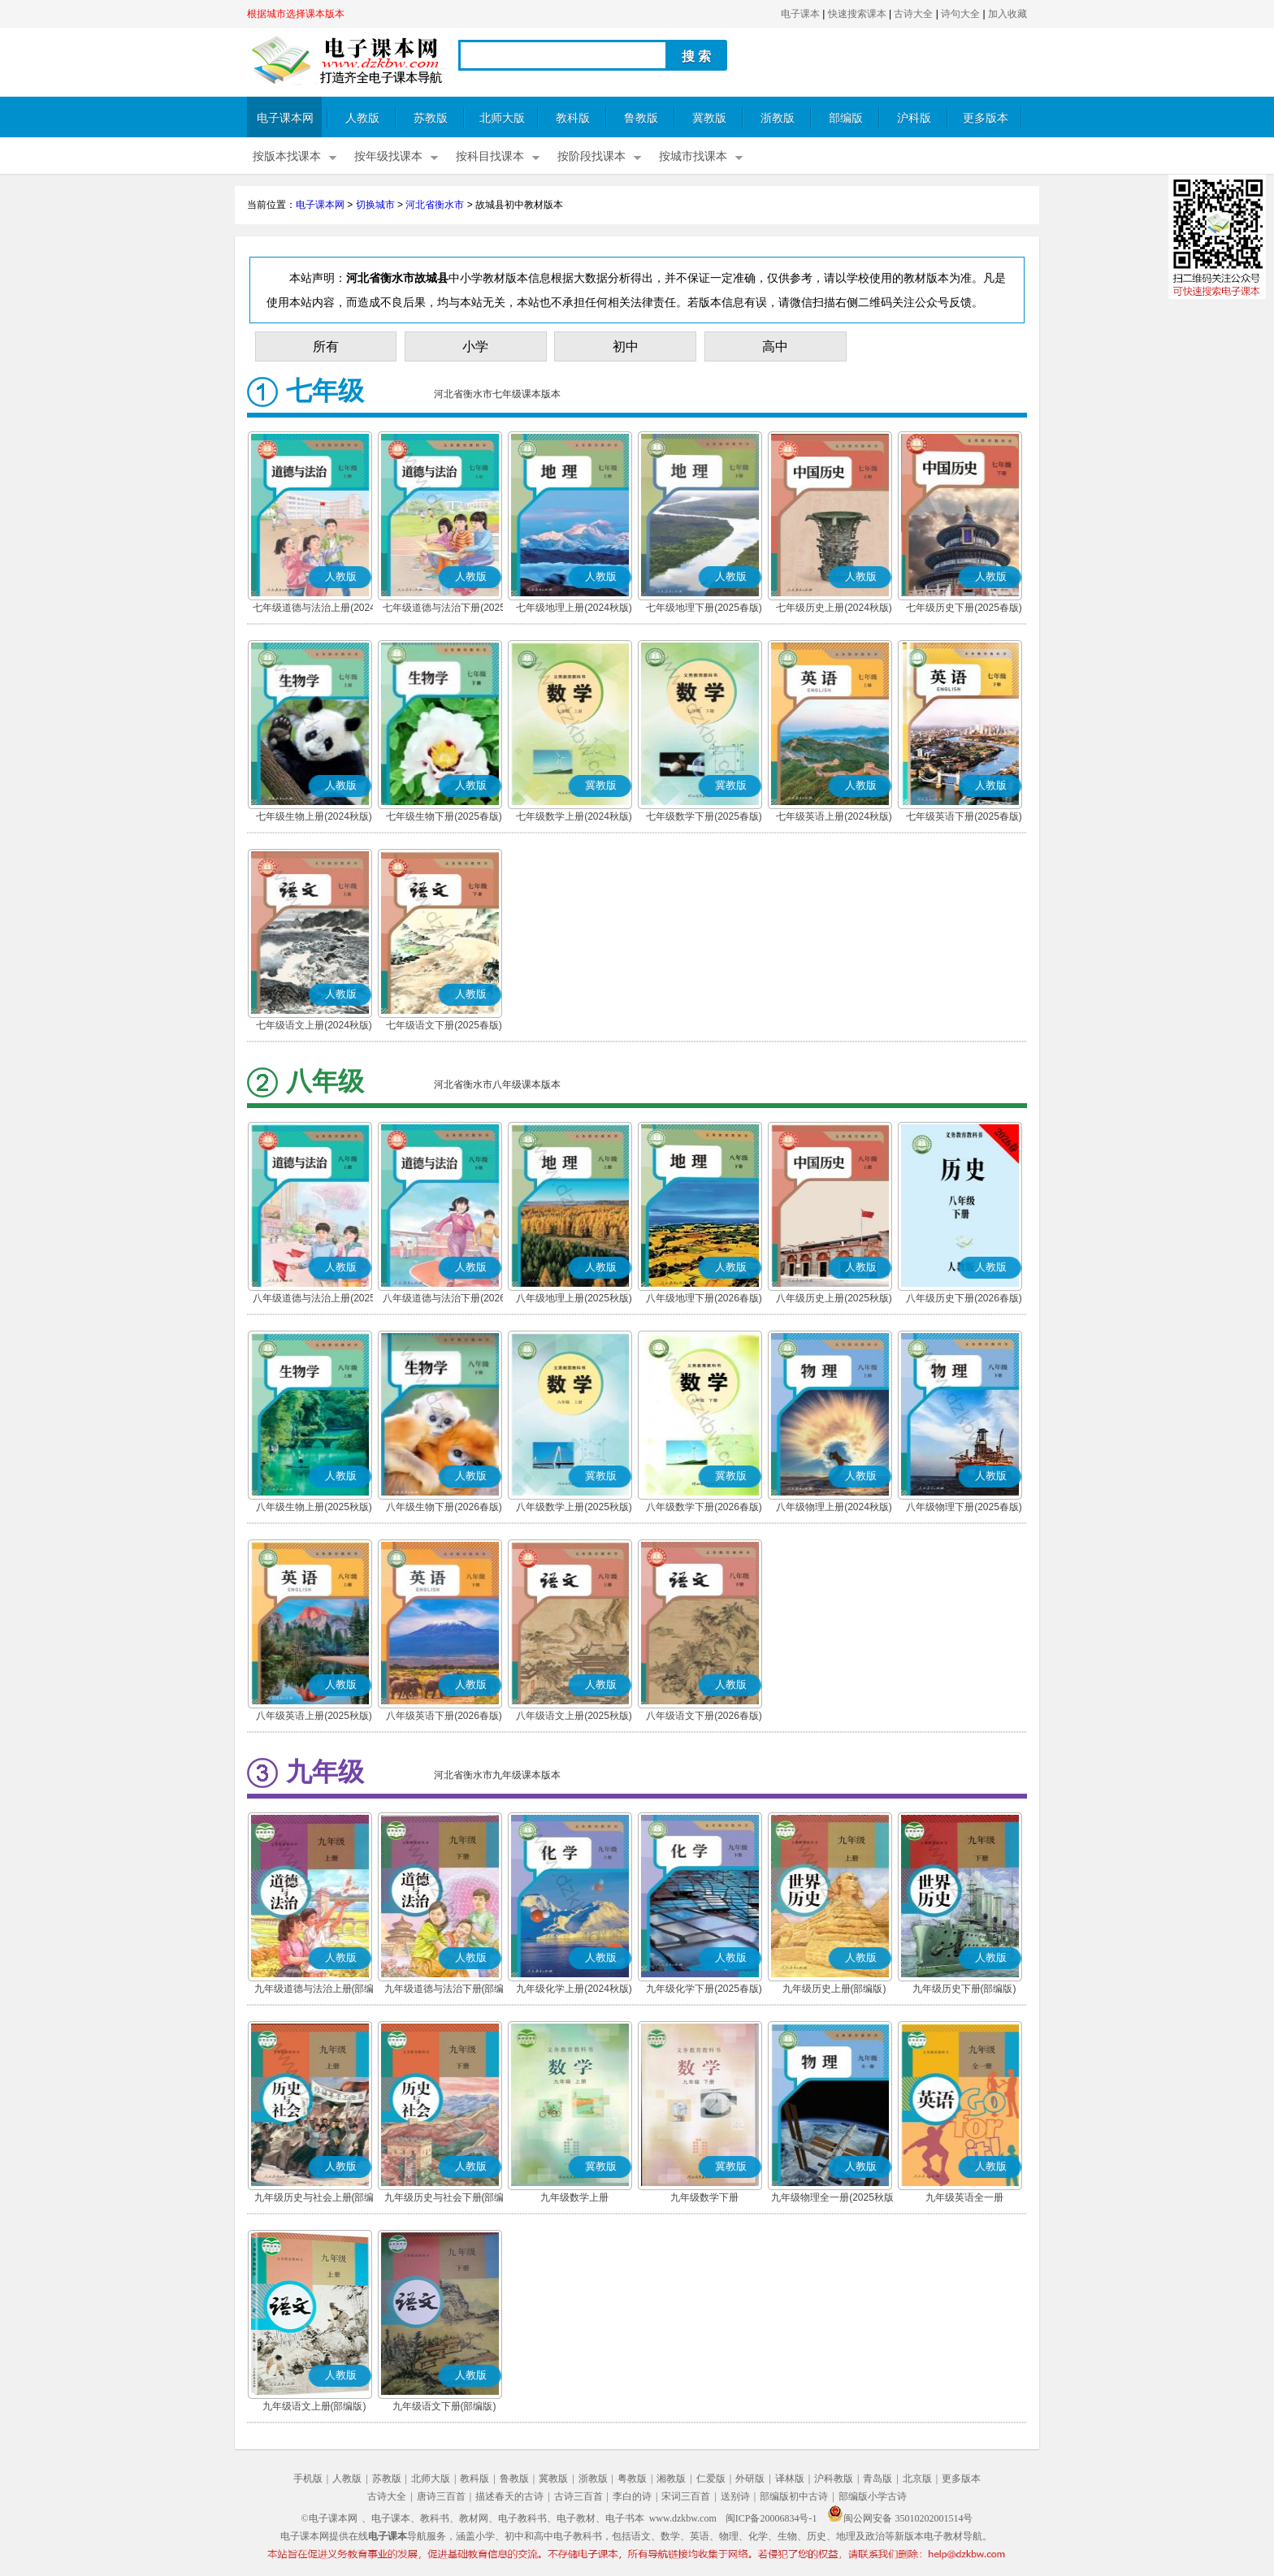  I want to click on 北师大版, so click(502, 118).